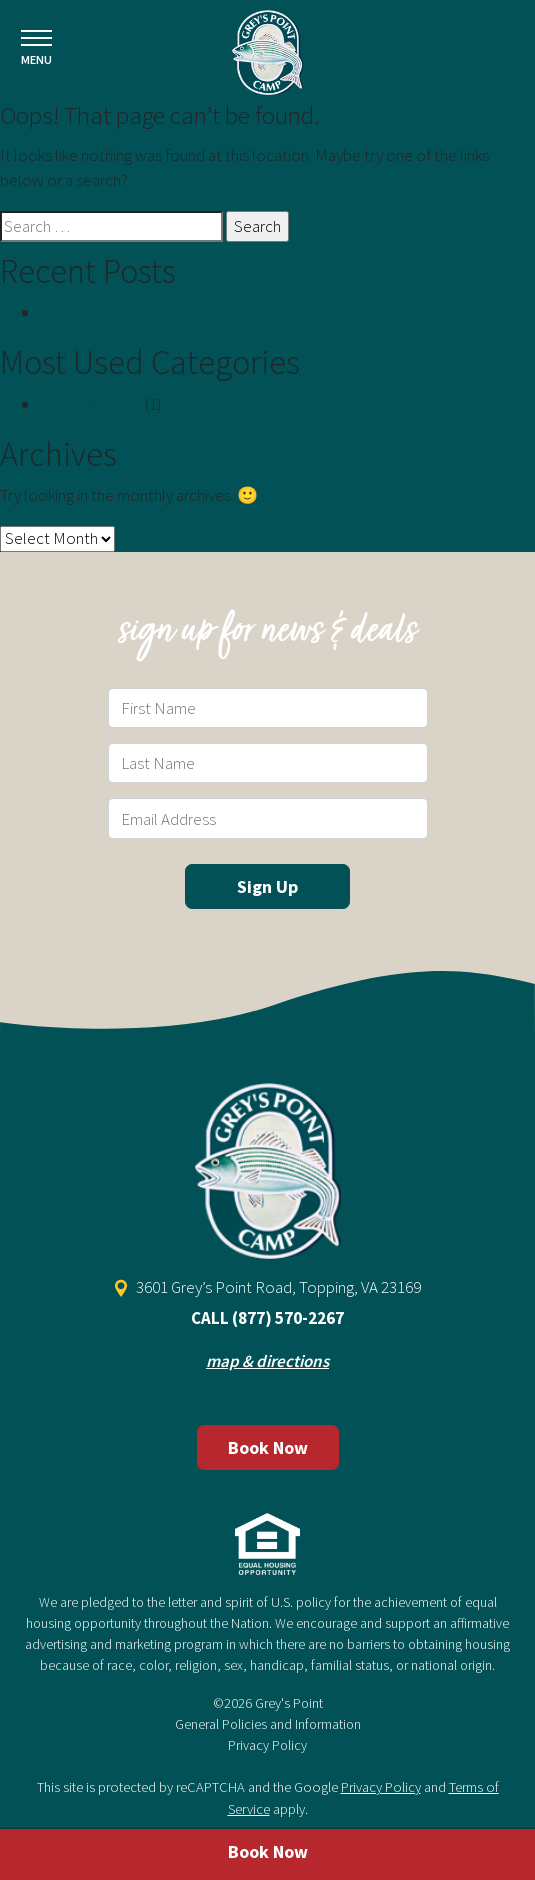 Image resolution: width=535 pixels, height=1880 pixels. What do you see at coordinates (91, 404) in the screenshot?
I see `Uncategorized` at bounding box center [91, 404].